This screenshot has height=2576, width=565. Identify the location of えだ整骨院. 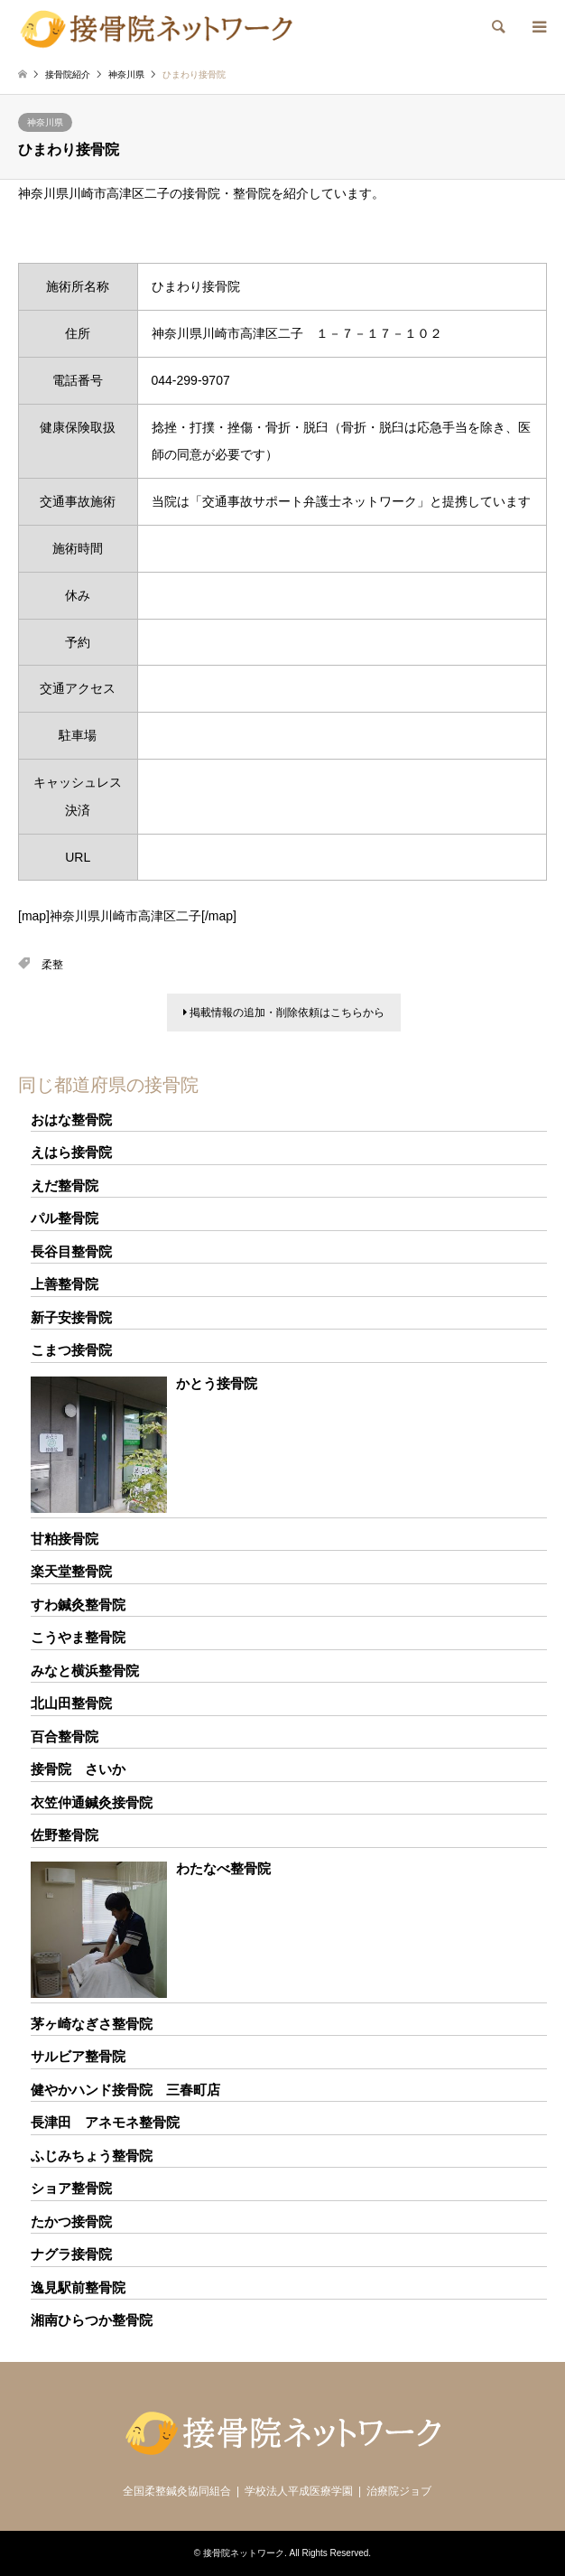
(64, 1185).